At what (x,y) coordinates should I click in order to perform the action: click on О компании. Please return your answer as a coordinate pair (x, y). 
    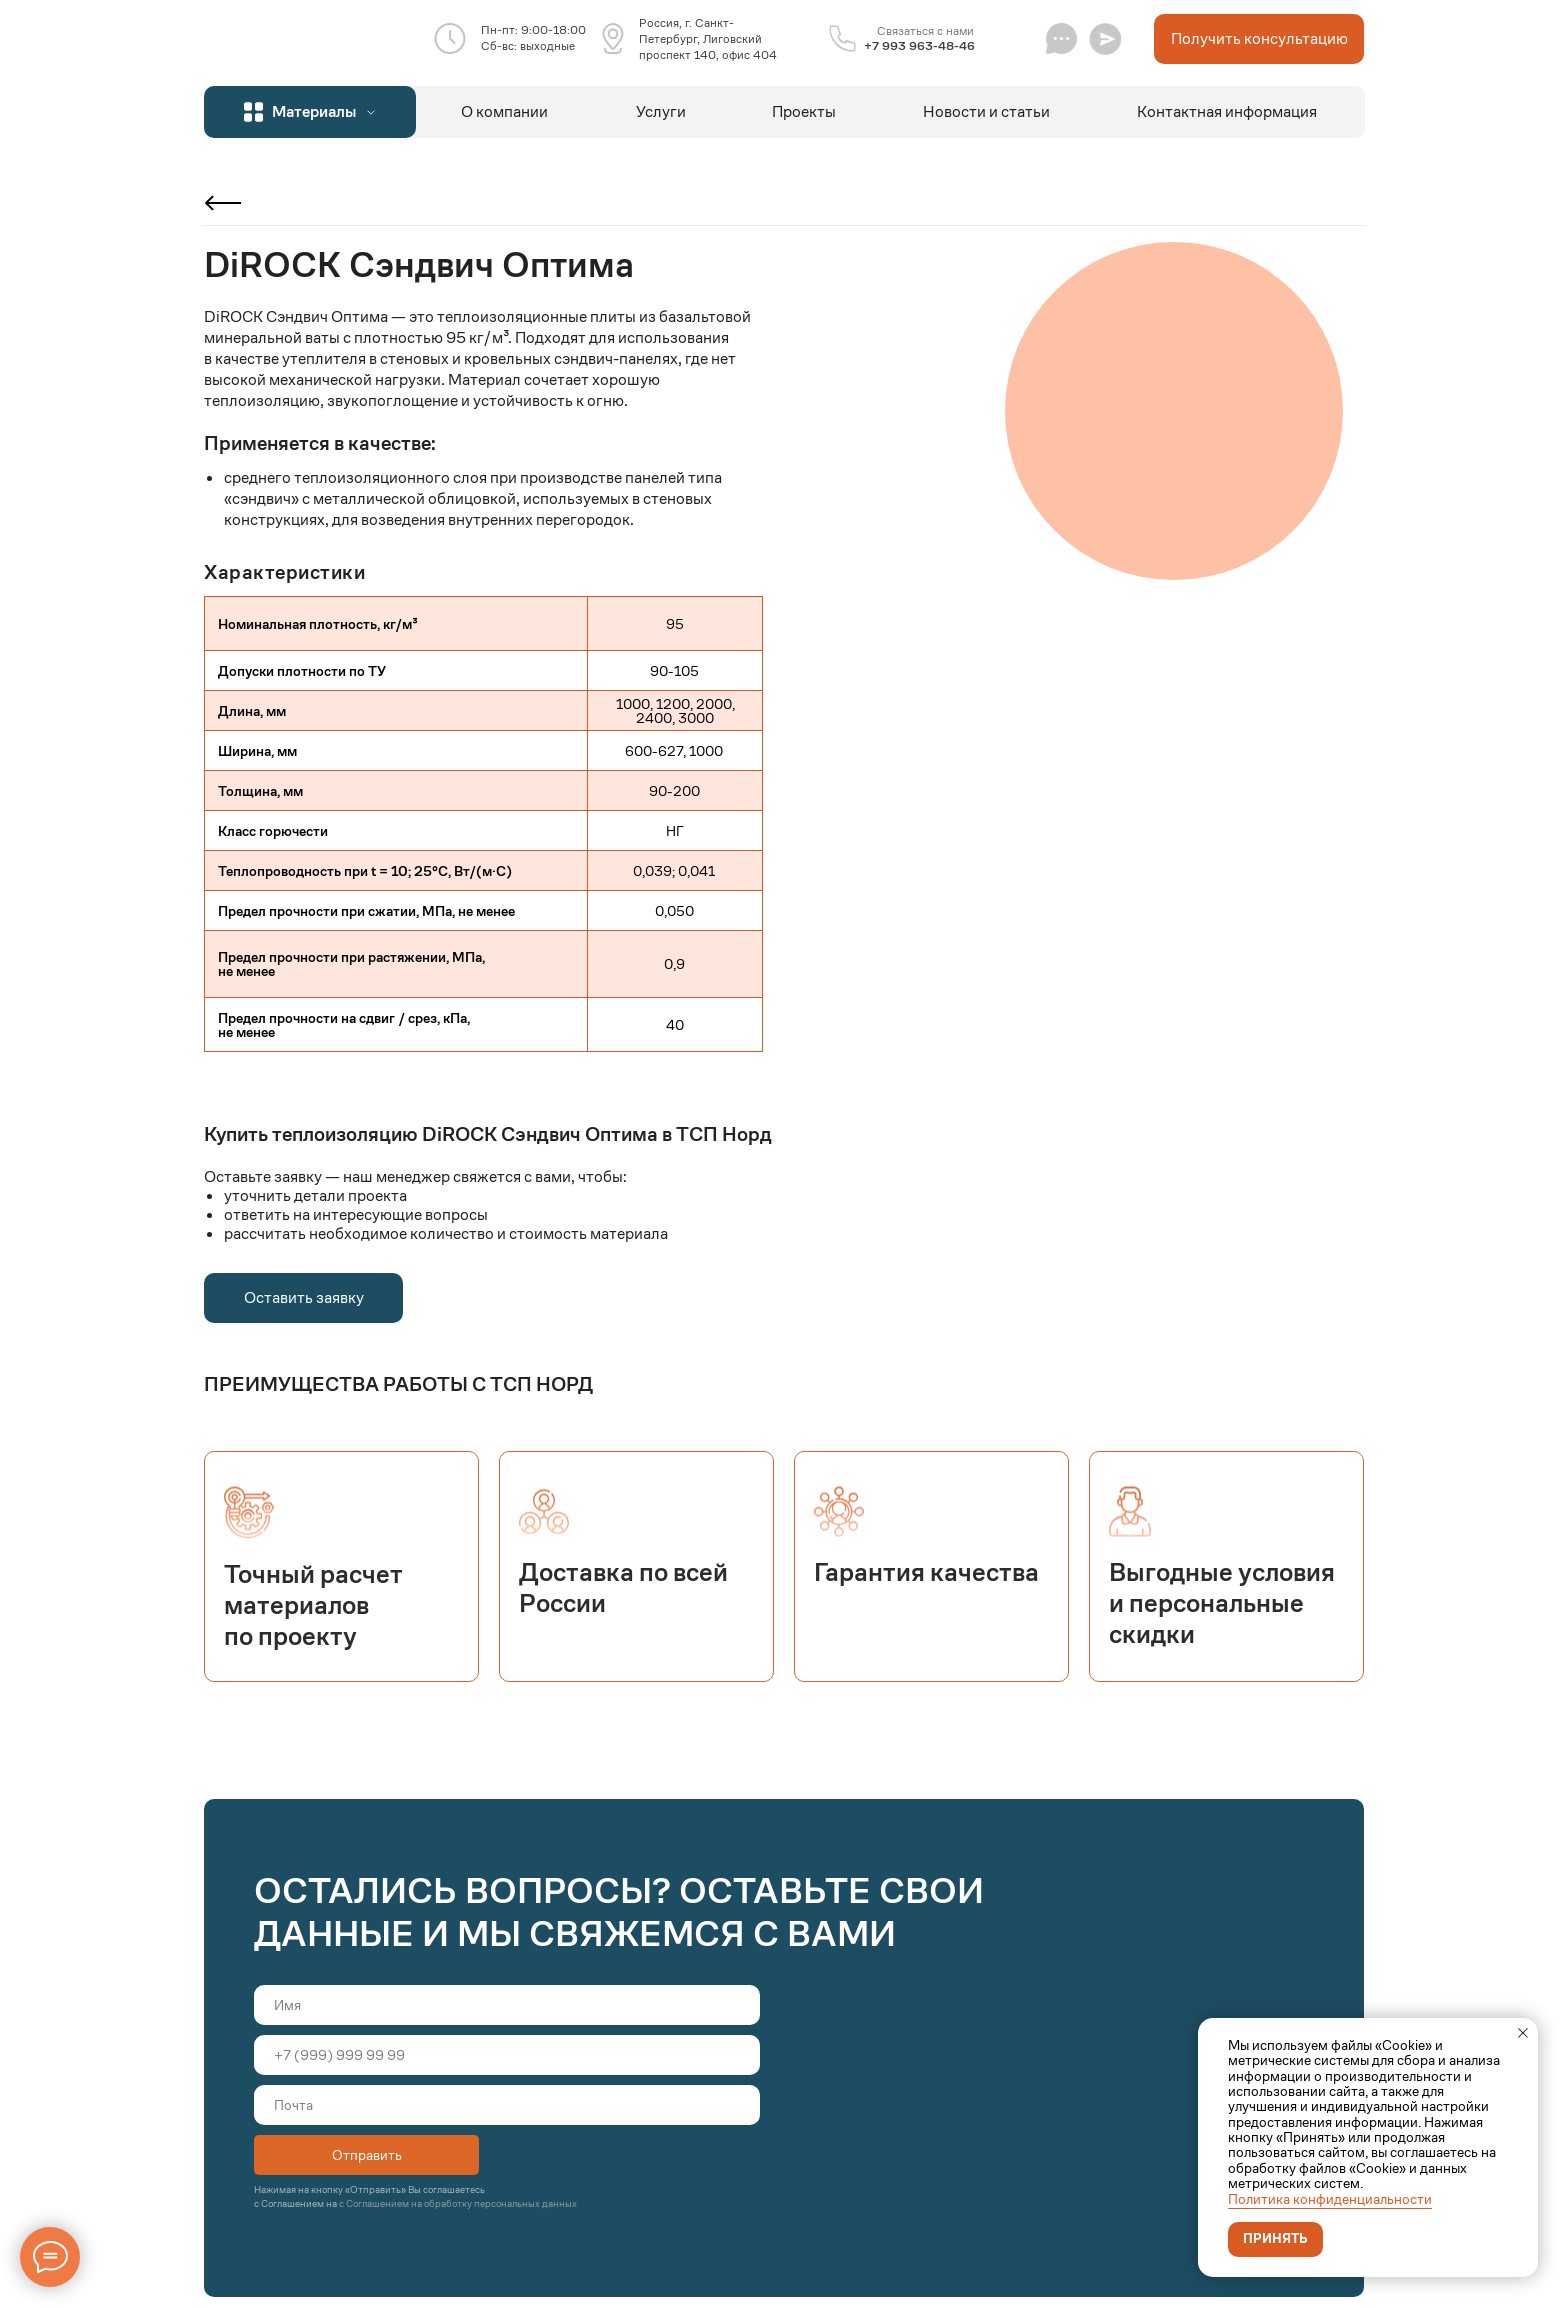
    Looking at the image, I should click on (504, 111).